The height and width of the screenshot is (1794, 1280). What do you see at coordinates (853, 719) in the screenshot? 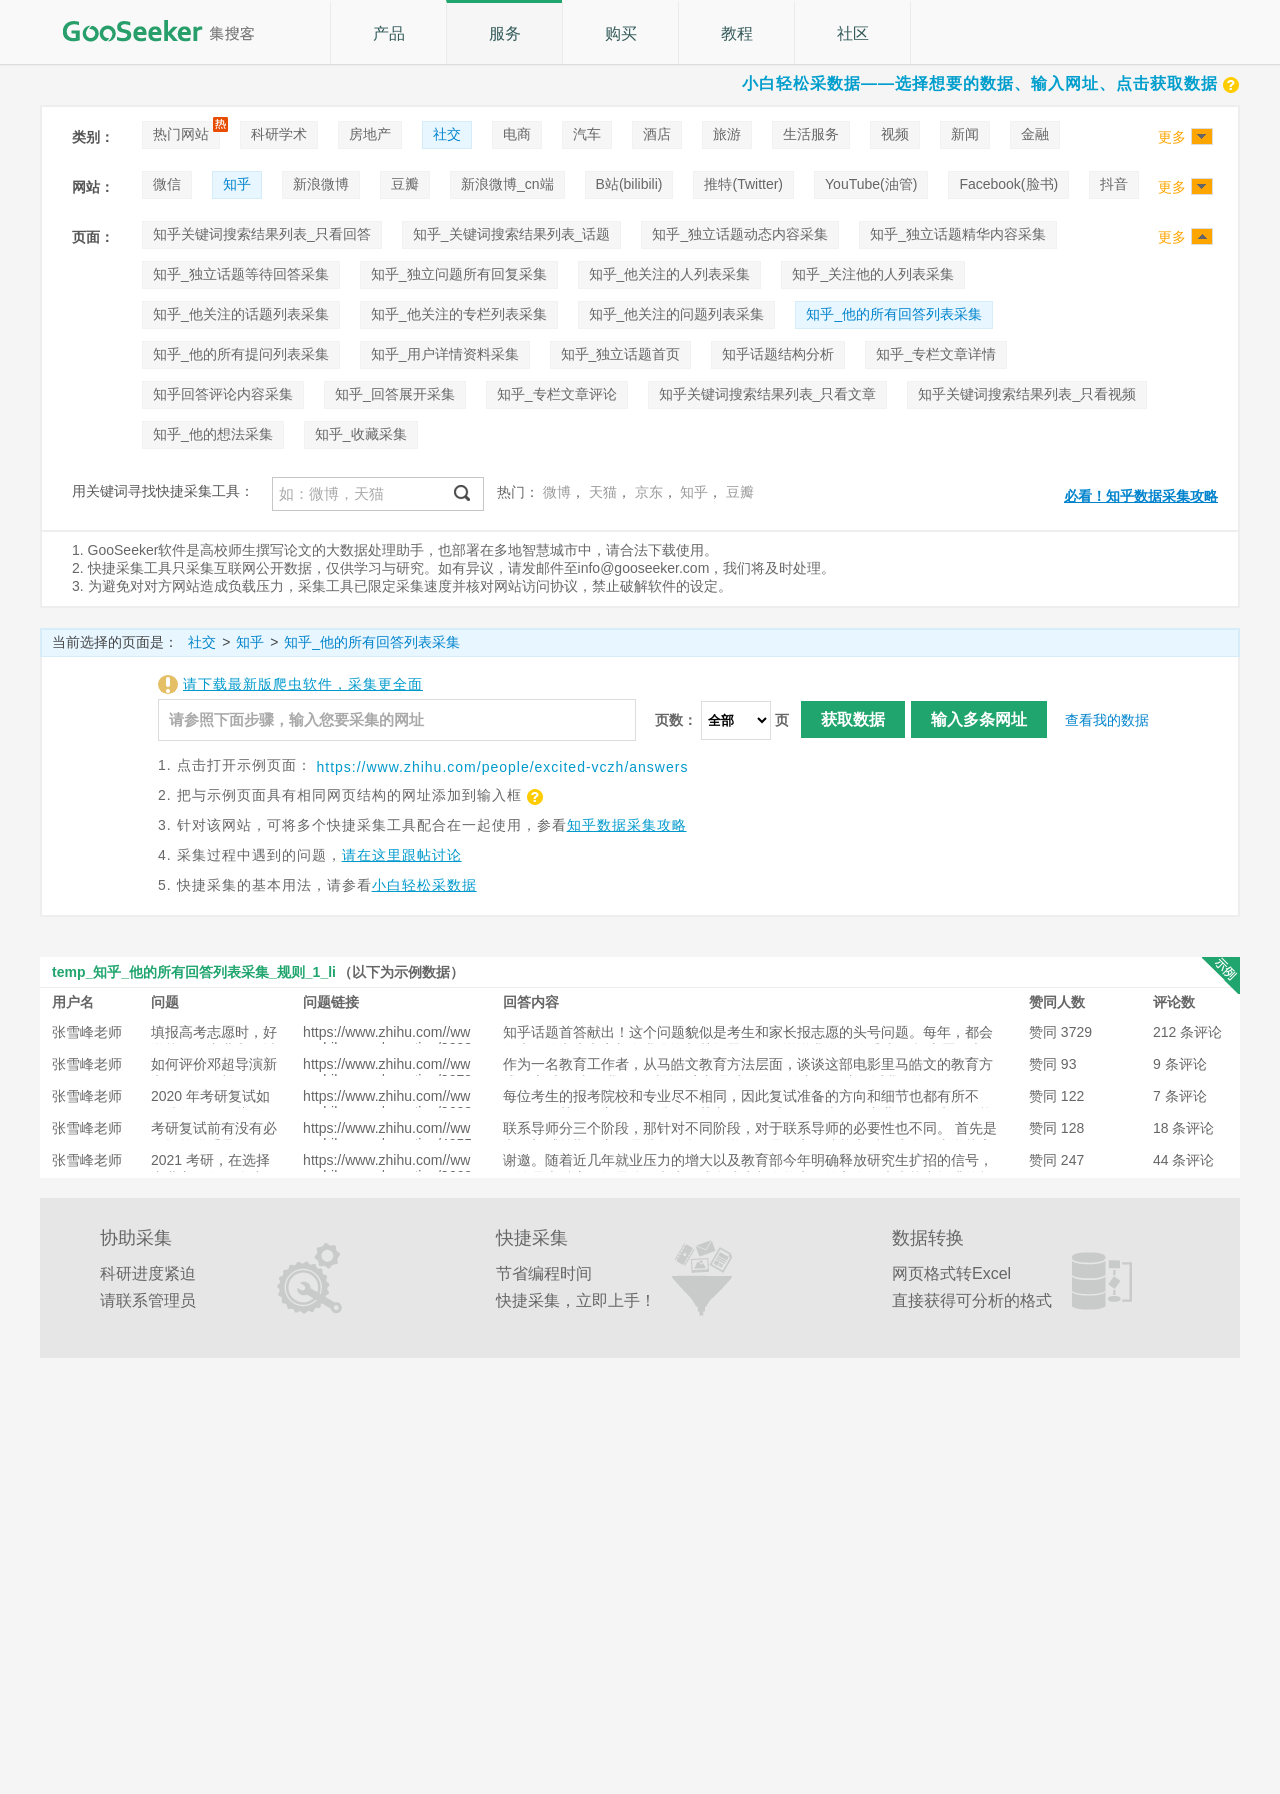
I see `获取数据` at bounding box center [853, 719].